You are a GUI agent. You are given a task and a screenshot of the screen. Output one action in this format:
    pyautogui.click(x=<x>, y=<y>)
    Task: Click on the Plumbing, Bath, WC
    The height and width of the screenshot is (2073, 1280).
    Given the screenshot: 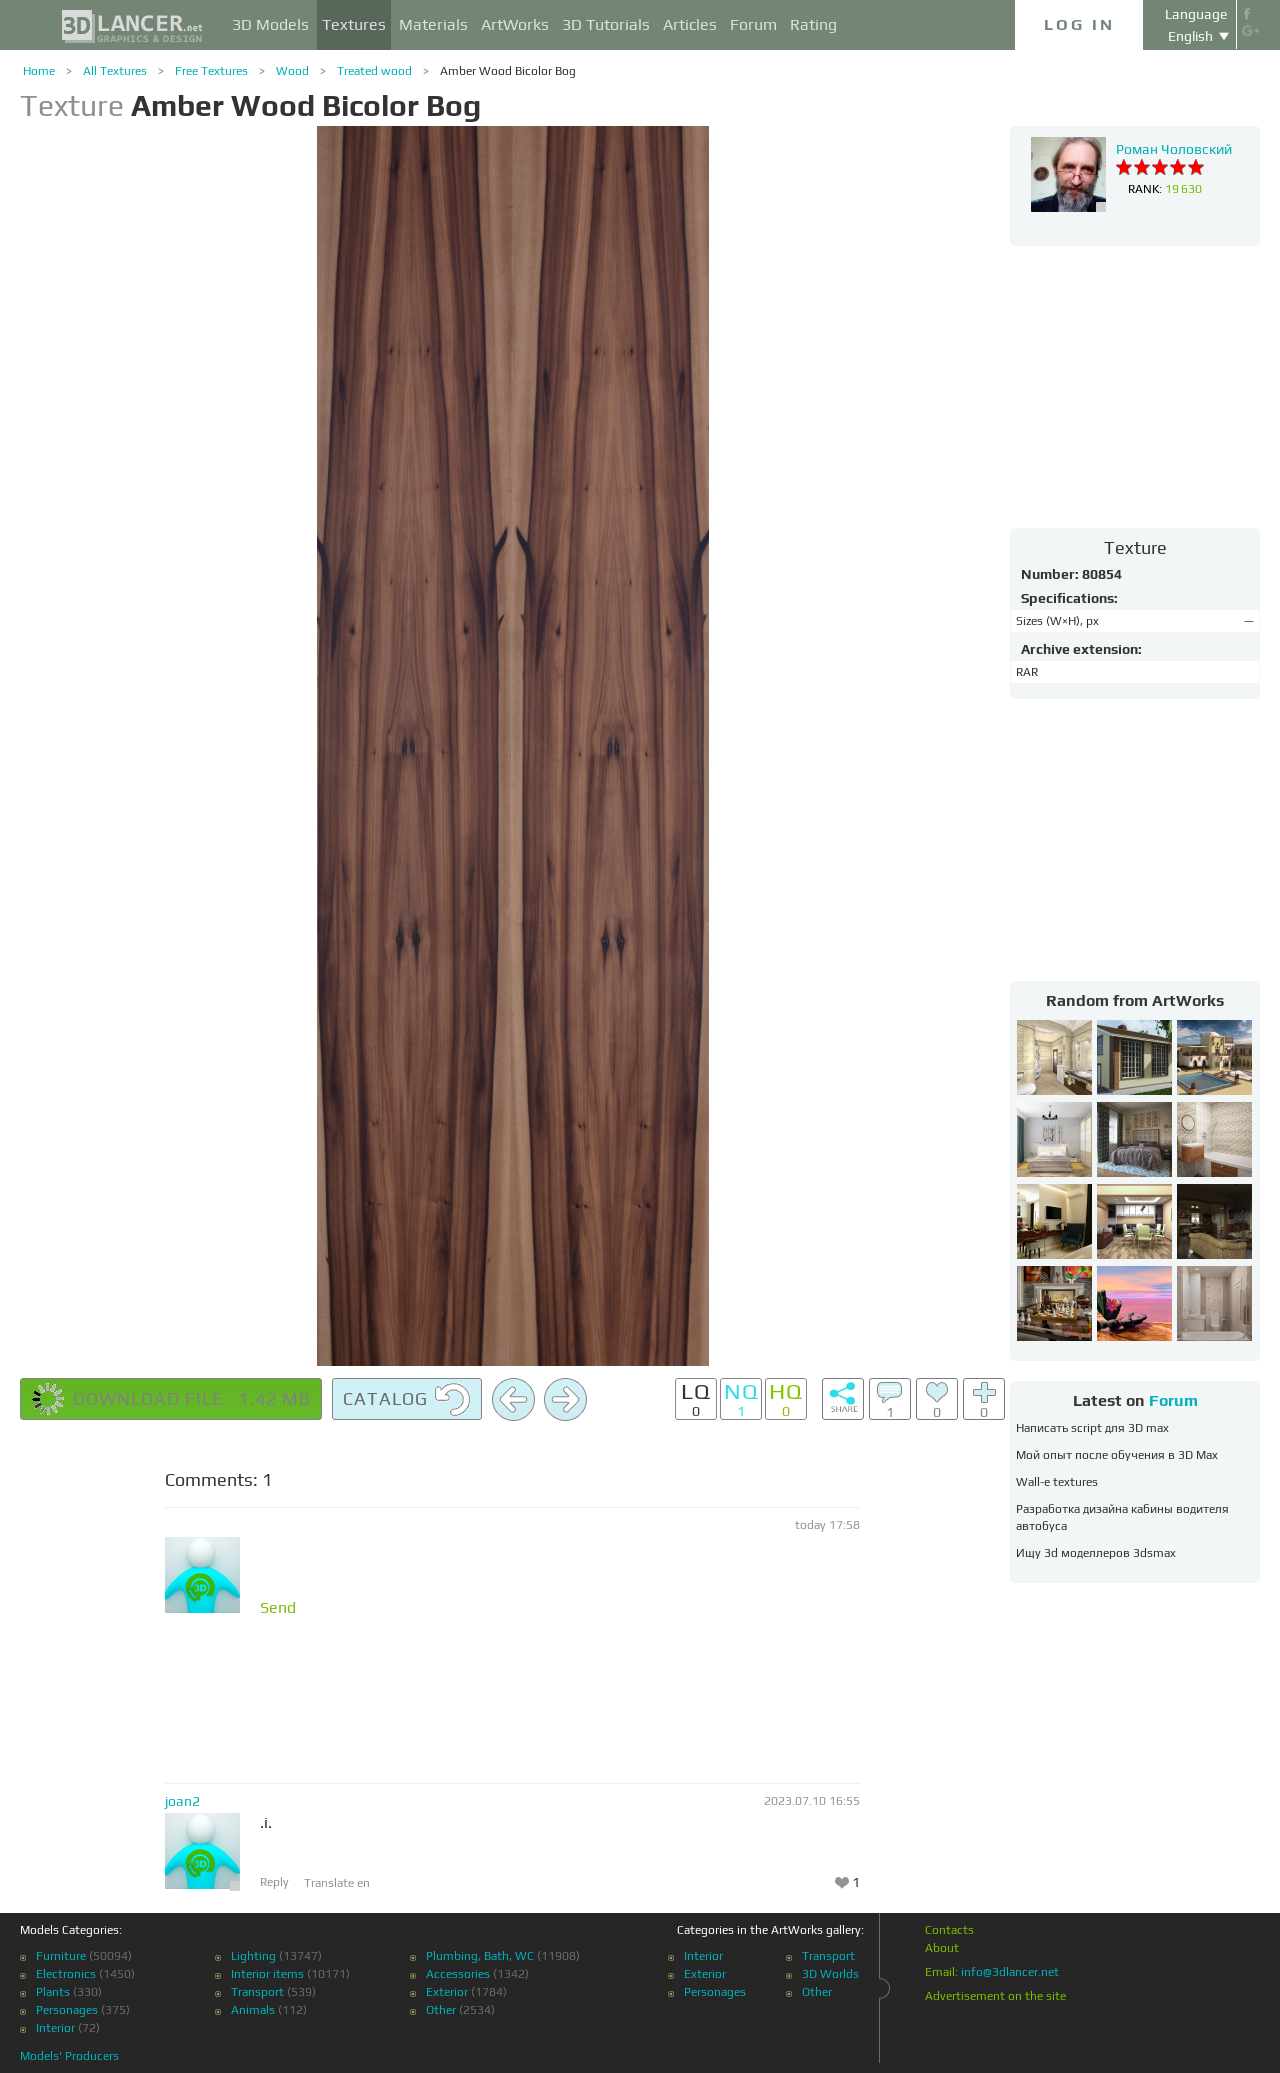 What is the action you would take?
    pyautogui.click(x=480, y=1956)
    